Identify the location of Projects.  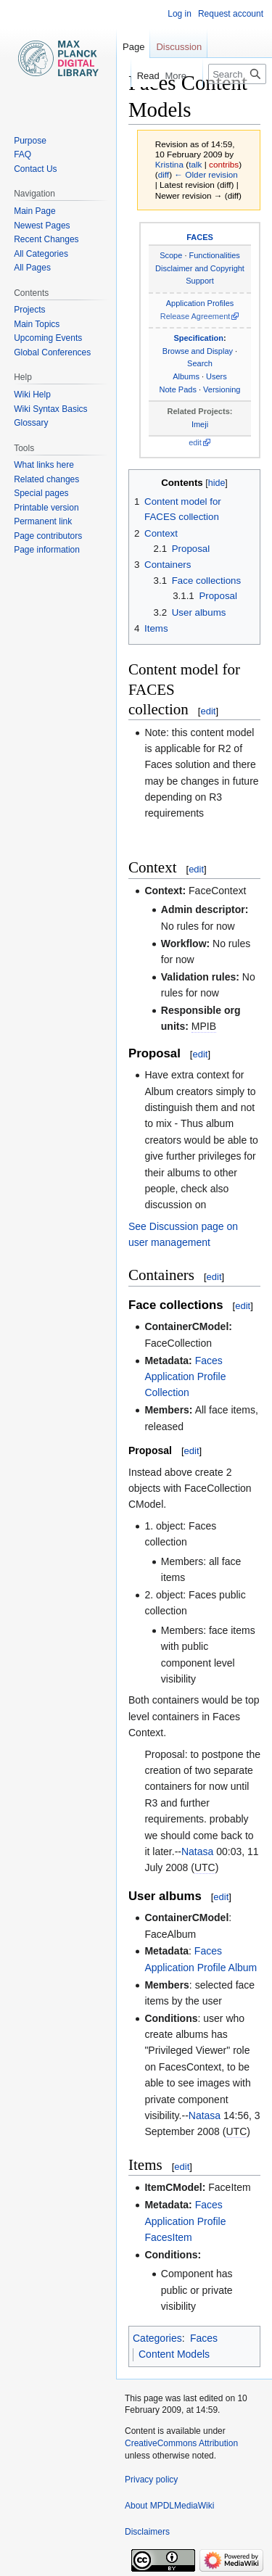
(29, 310).